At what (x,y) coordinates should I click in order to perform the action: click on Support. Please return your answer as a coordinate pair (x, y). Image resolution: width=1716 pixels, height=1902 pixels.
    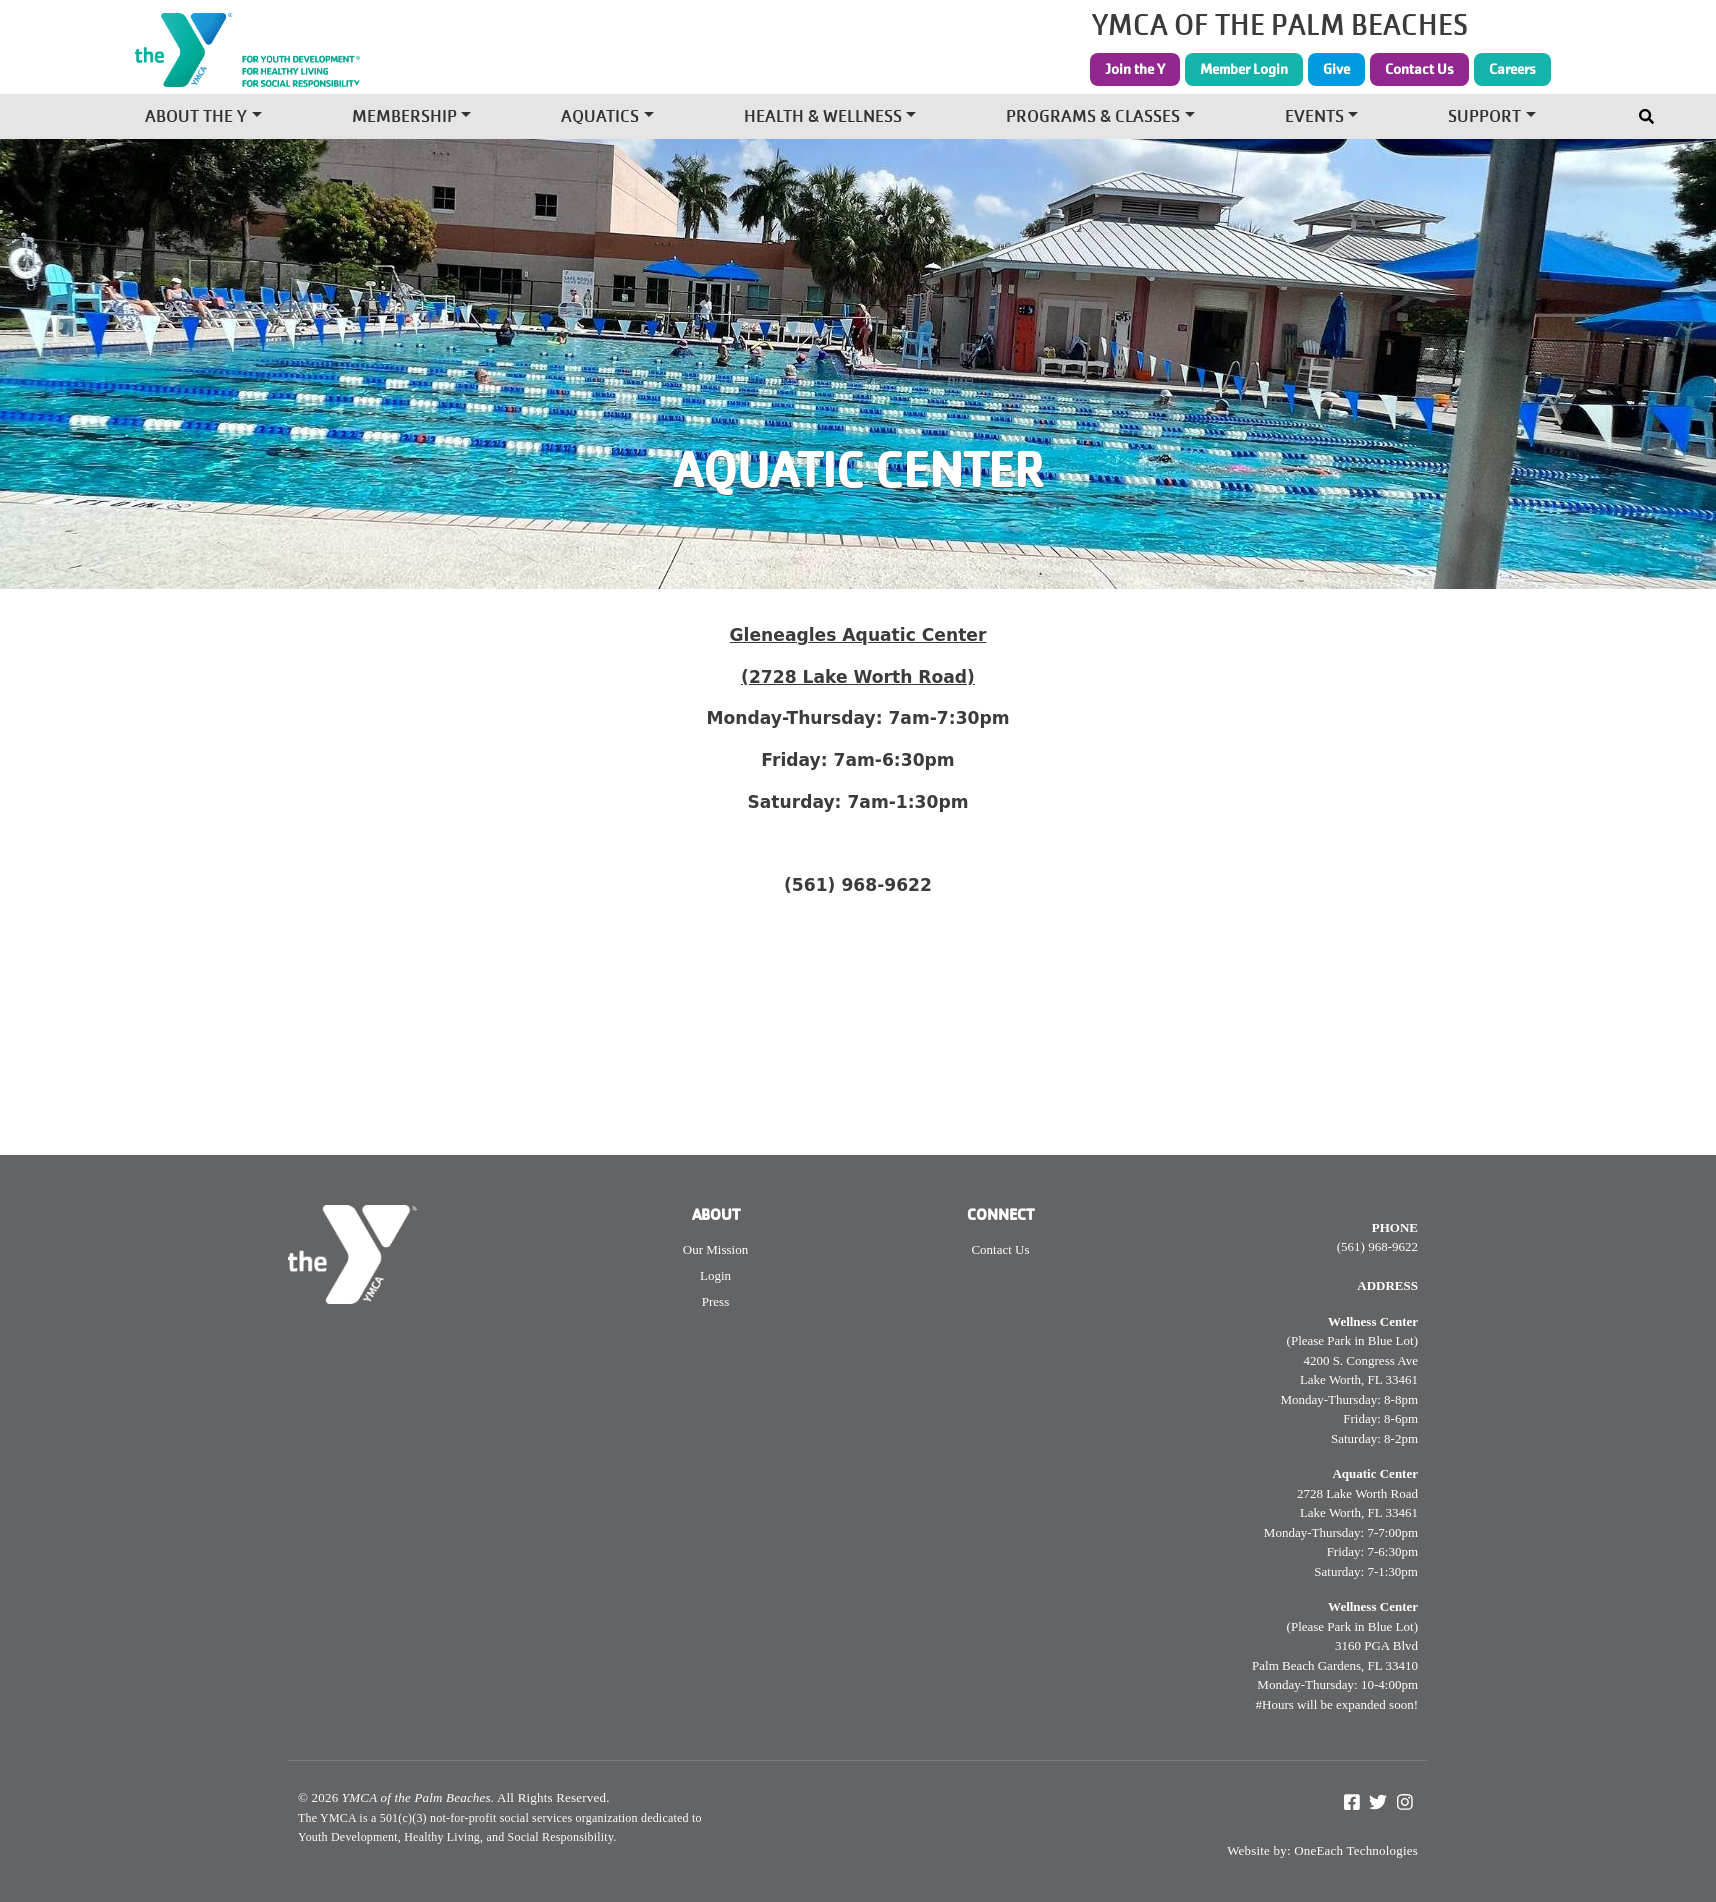
    Looking at the image, I should click on (1484, 118).